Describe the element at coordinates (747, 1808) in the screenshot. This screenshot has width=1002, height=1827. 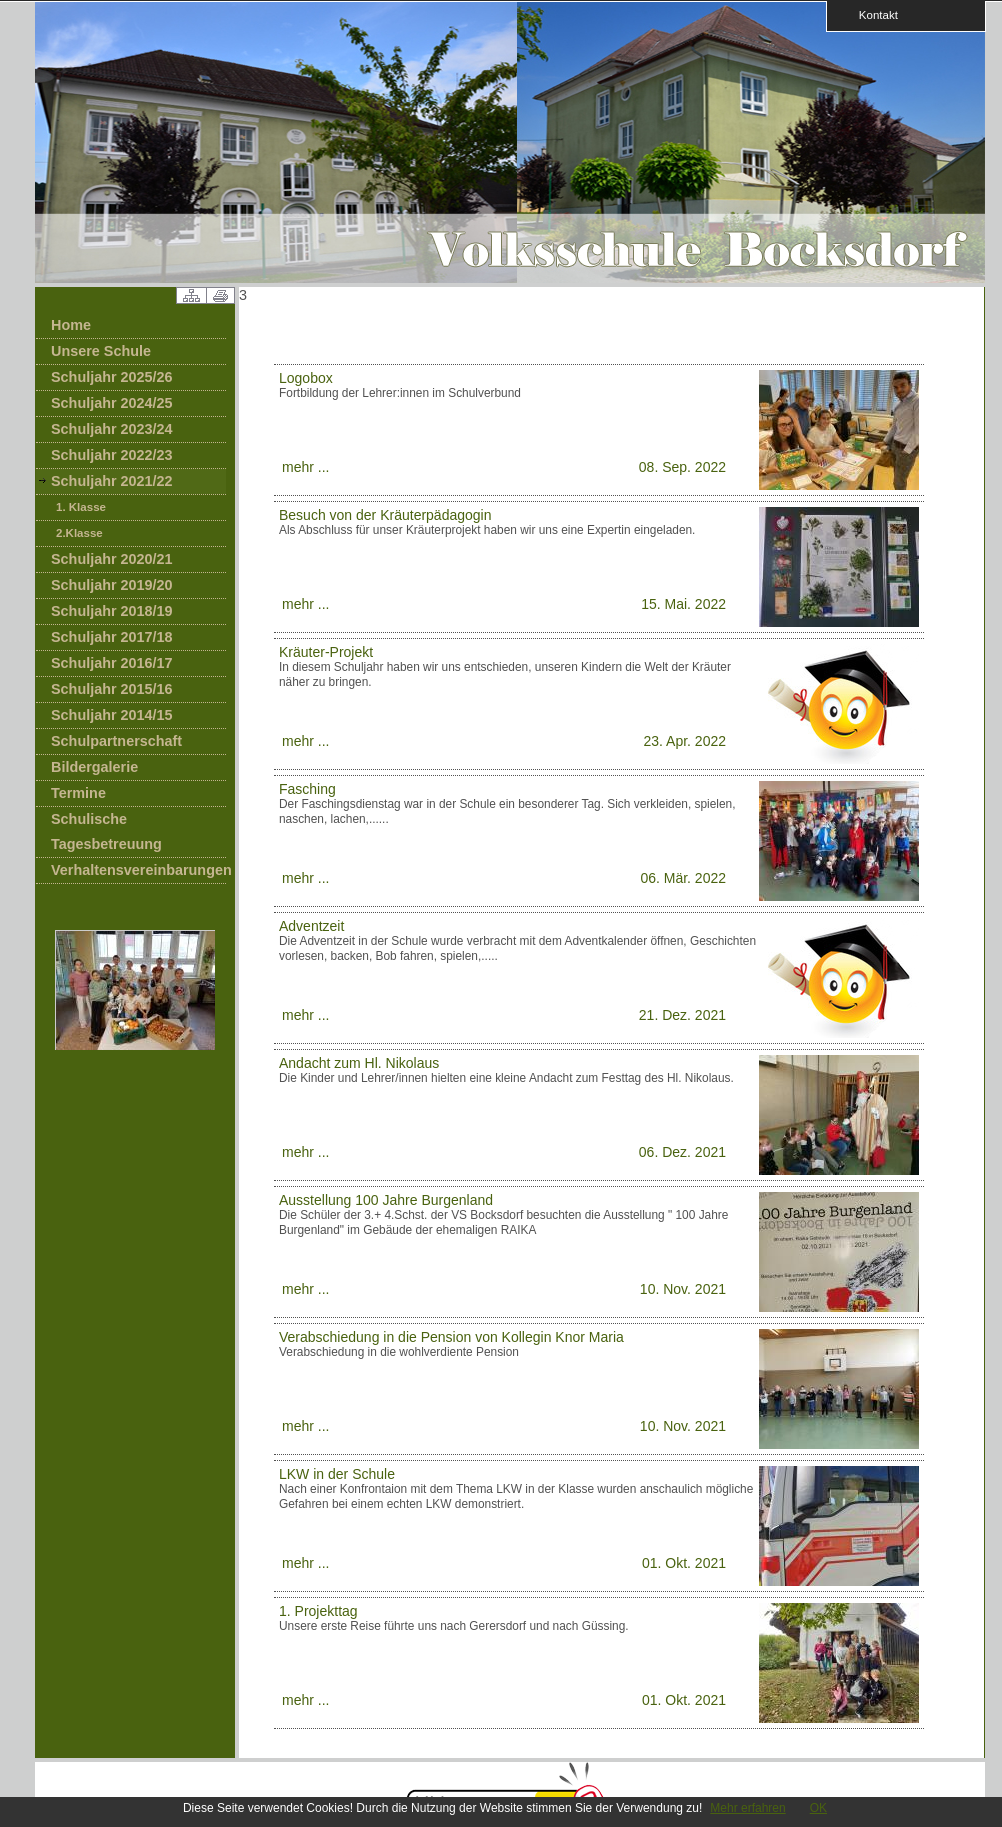
I see `Mehr erfahren` at that location.